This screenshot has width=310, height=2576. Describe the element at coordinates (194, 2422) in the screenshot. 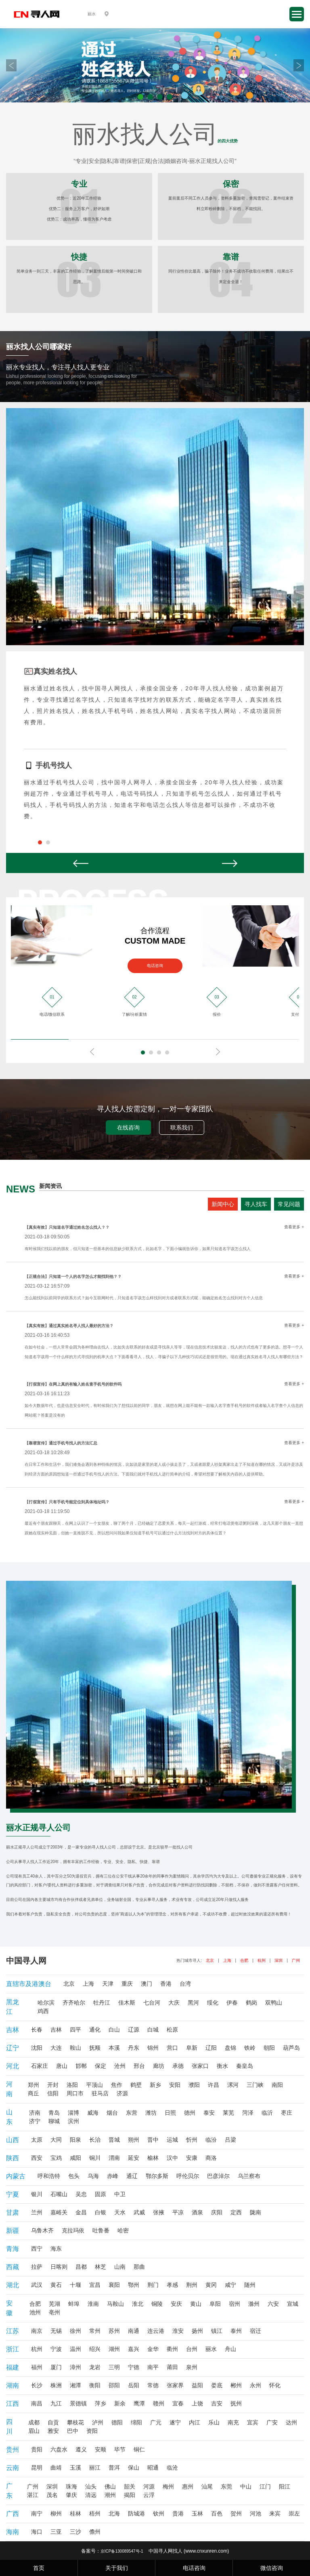

I see `内江` at that location.